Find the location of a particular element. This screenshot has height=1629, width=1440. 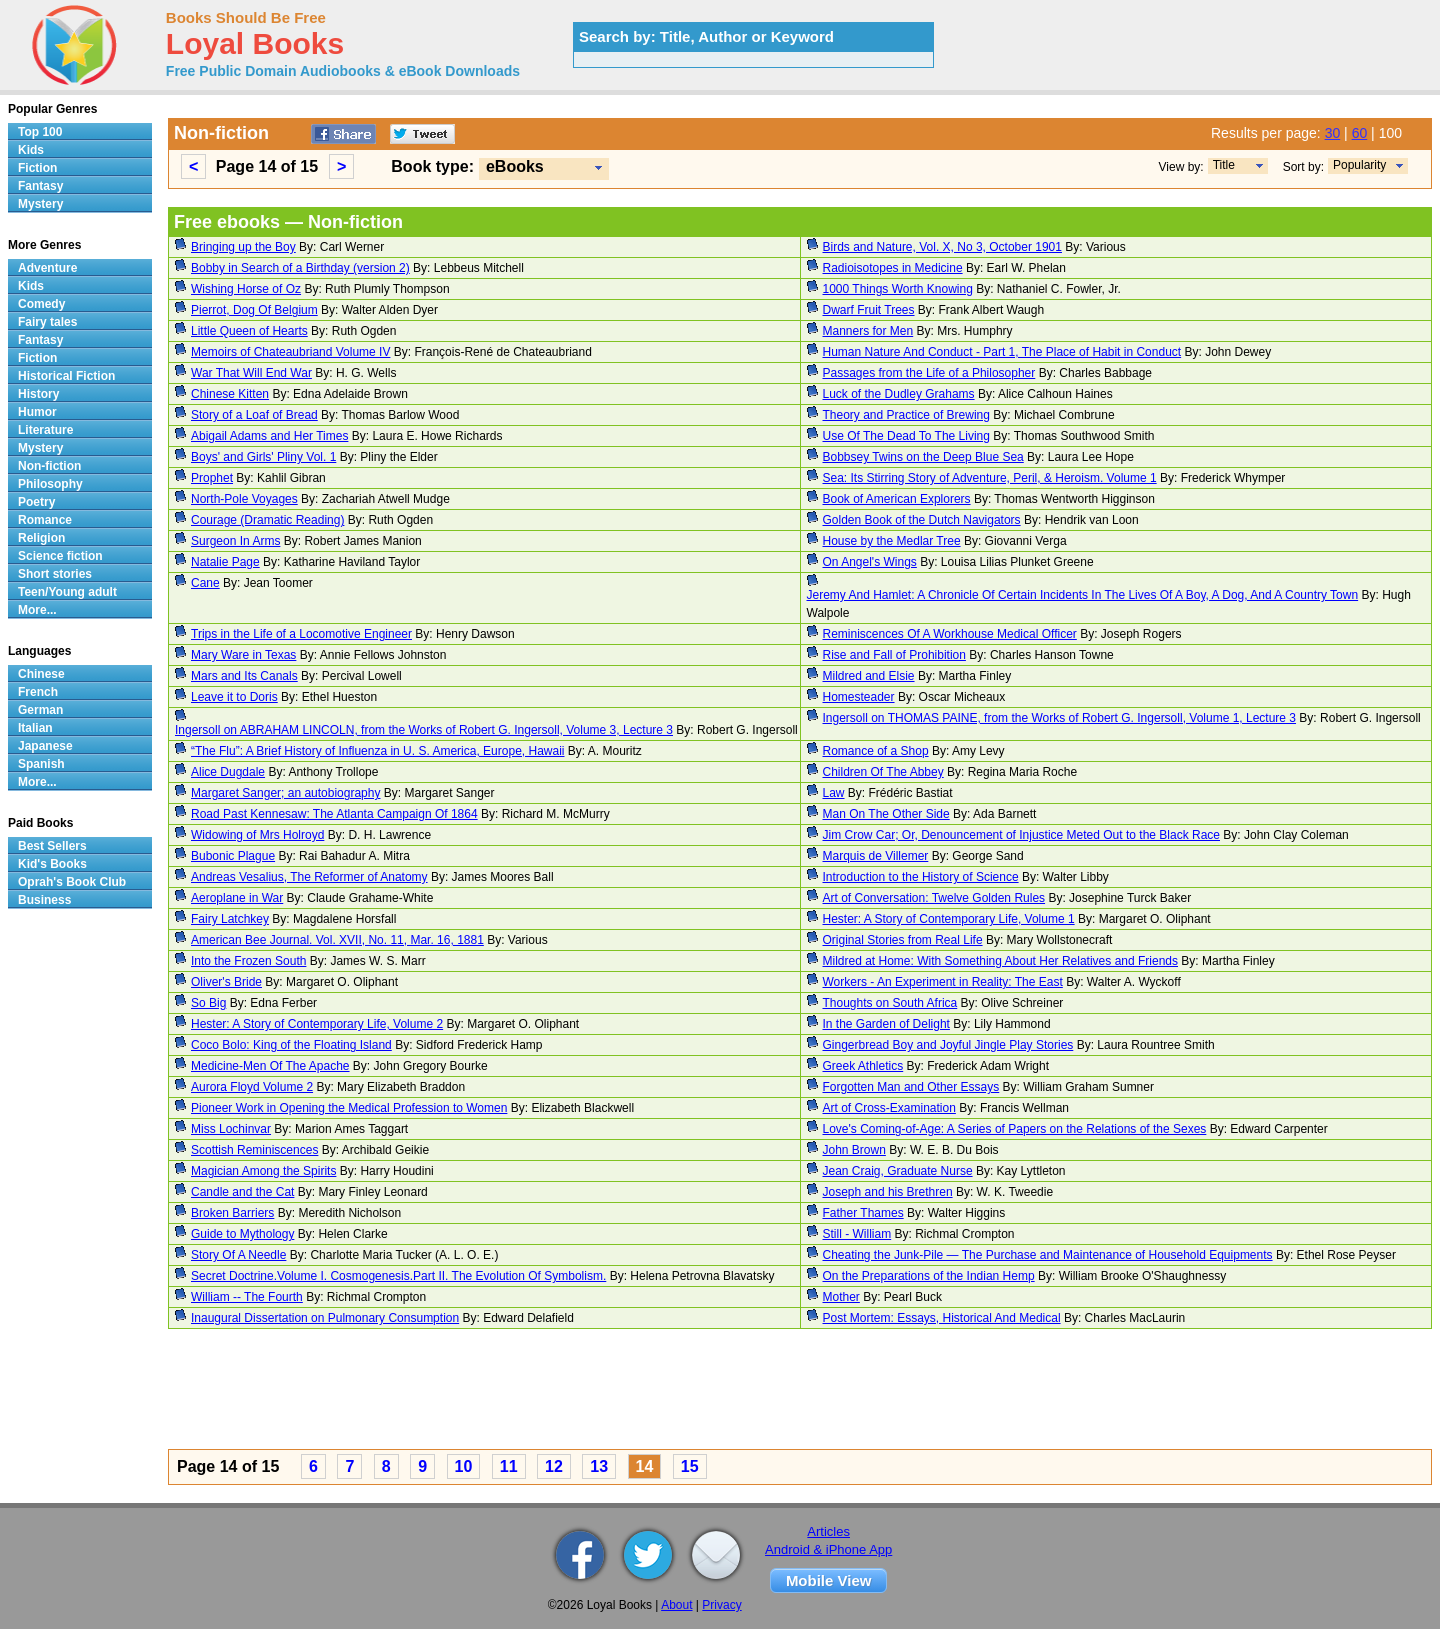

Oprah's Book Club is located at coordinates (72, 882).